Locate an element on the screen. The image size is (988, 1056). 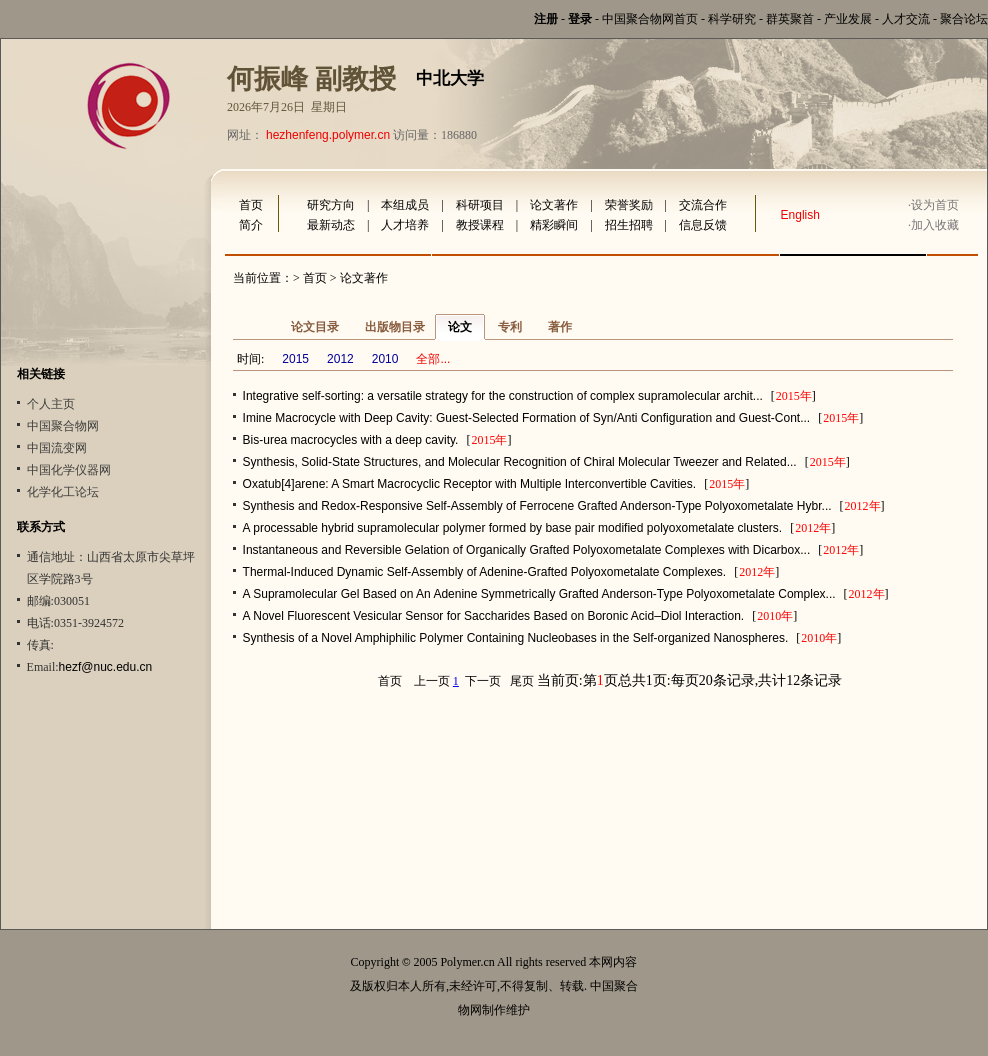
信息反馈 is located at coordinates (703, 225).